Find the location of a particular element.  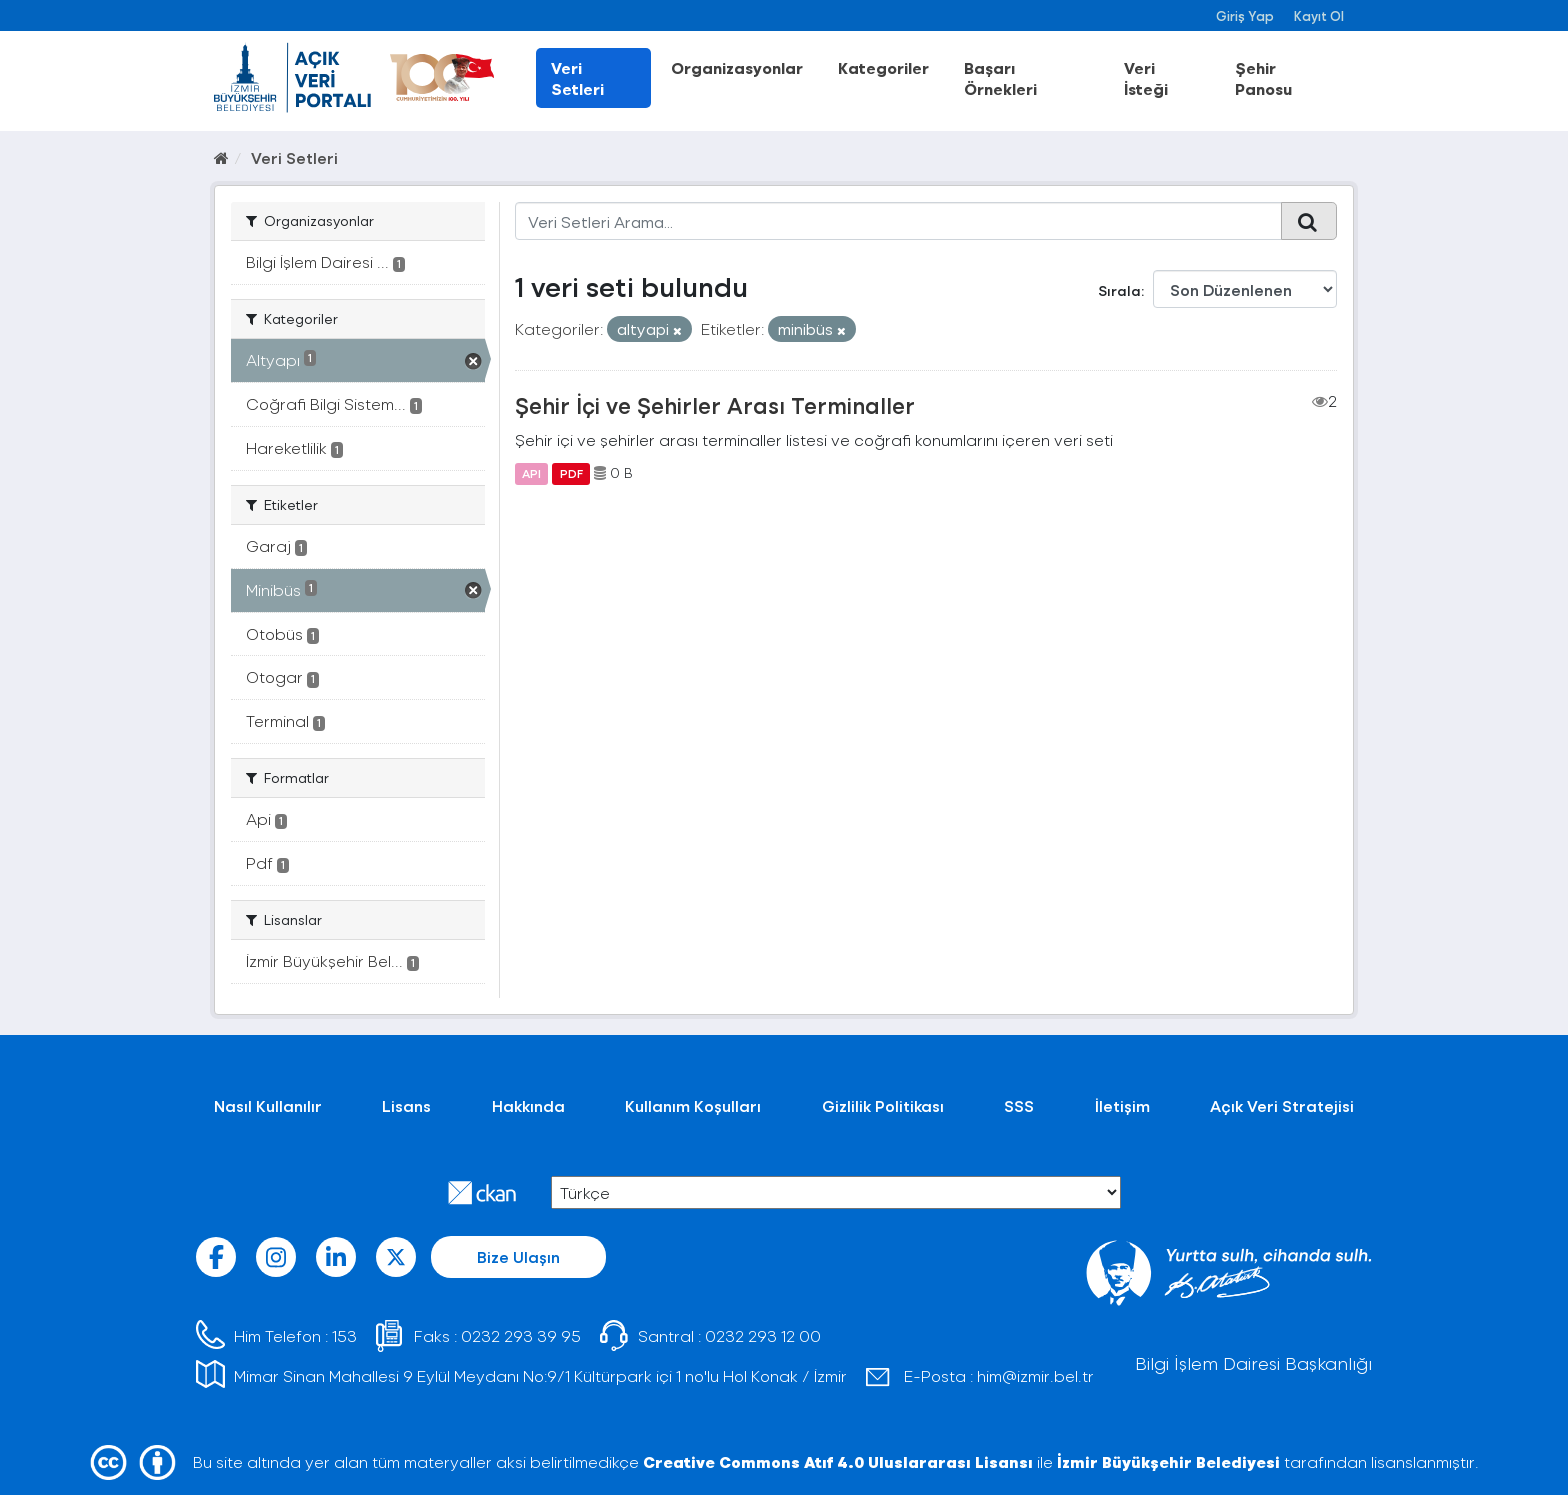

him@izmir.bel.tr is located at coordinates (1035, 1375).